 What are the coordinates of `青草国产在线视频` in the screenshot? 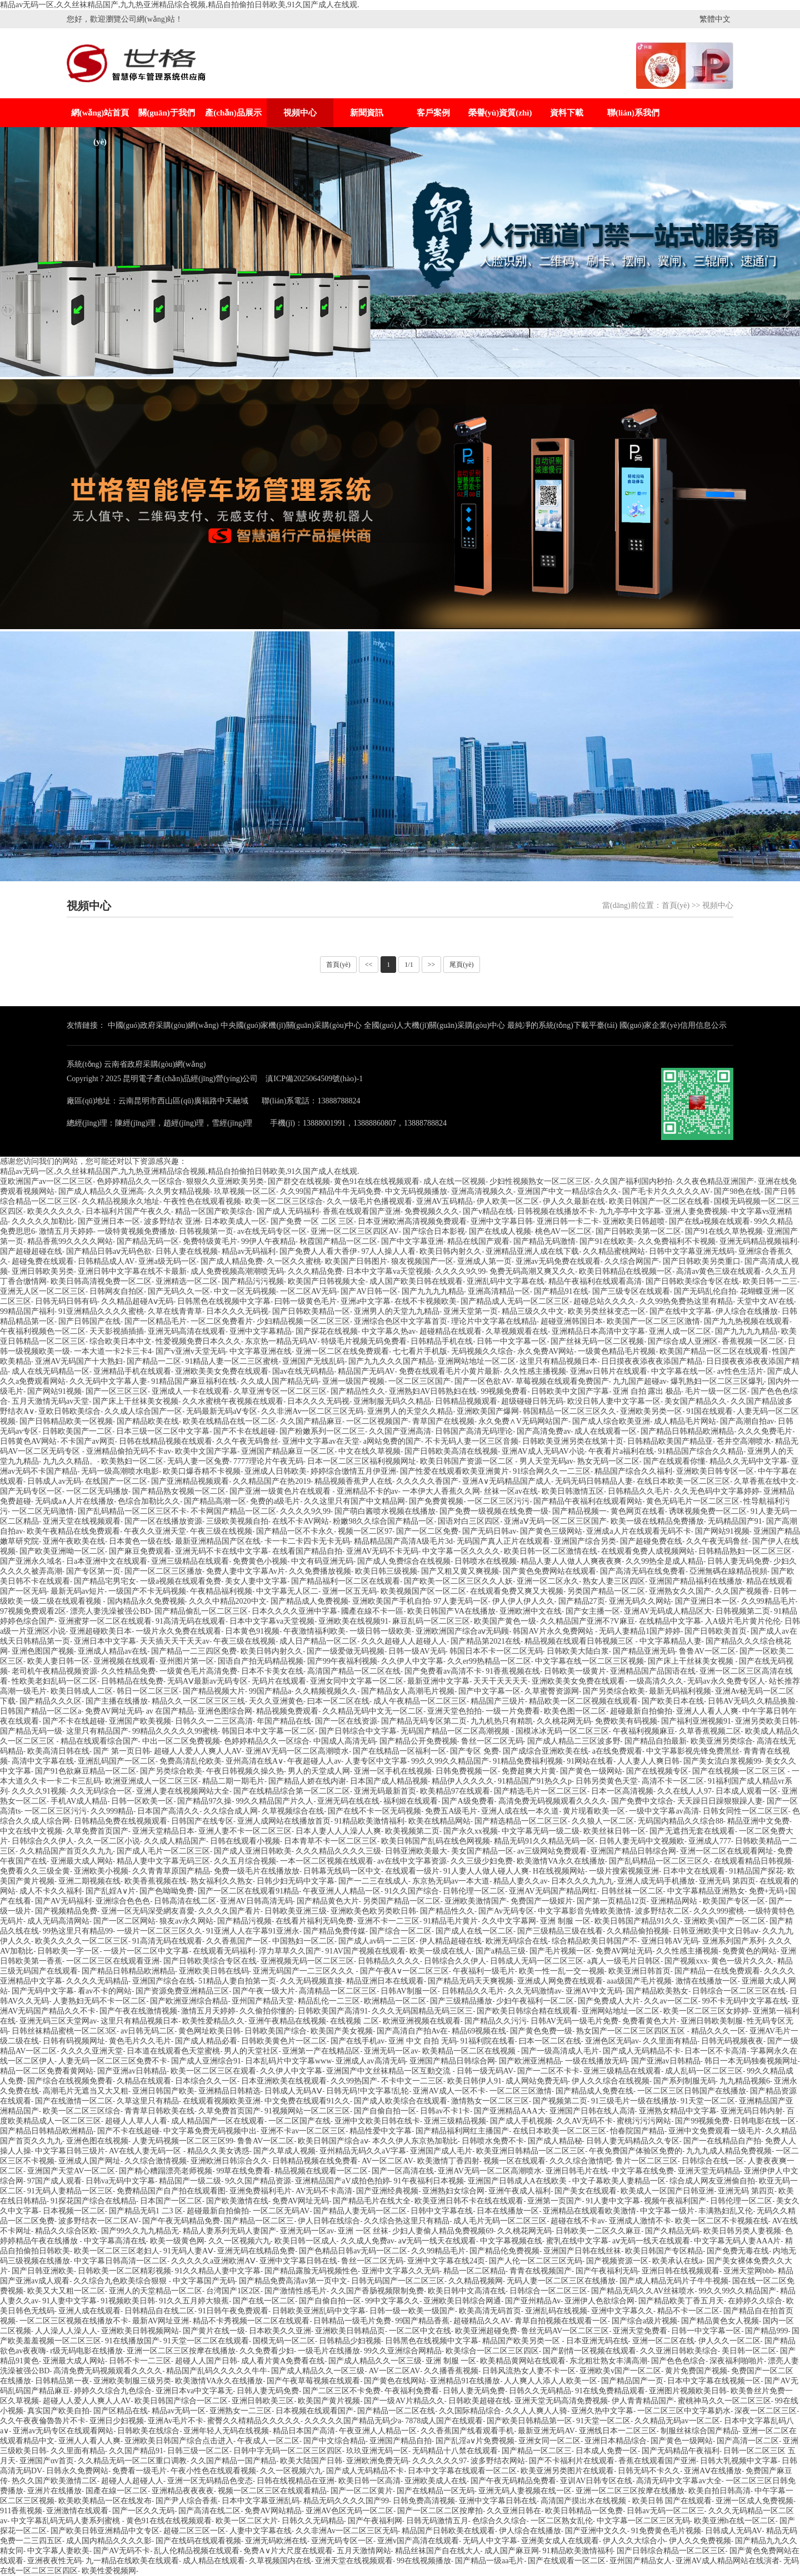 It's located at (443, 1421).